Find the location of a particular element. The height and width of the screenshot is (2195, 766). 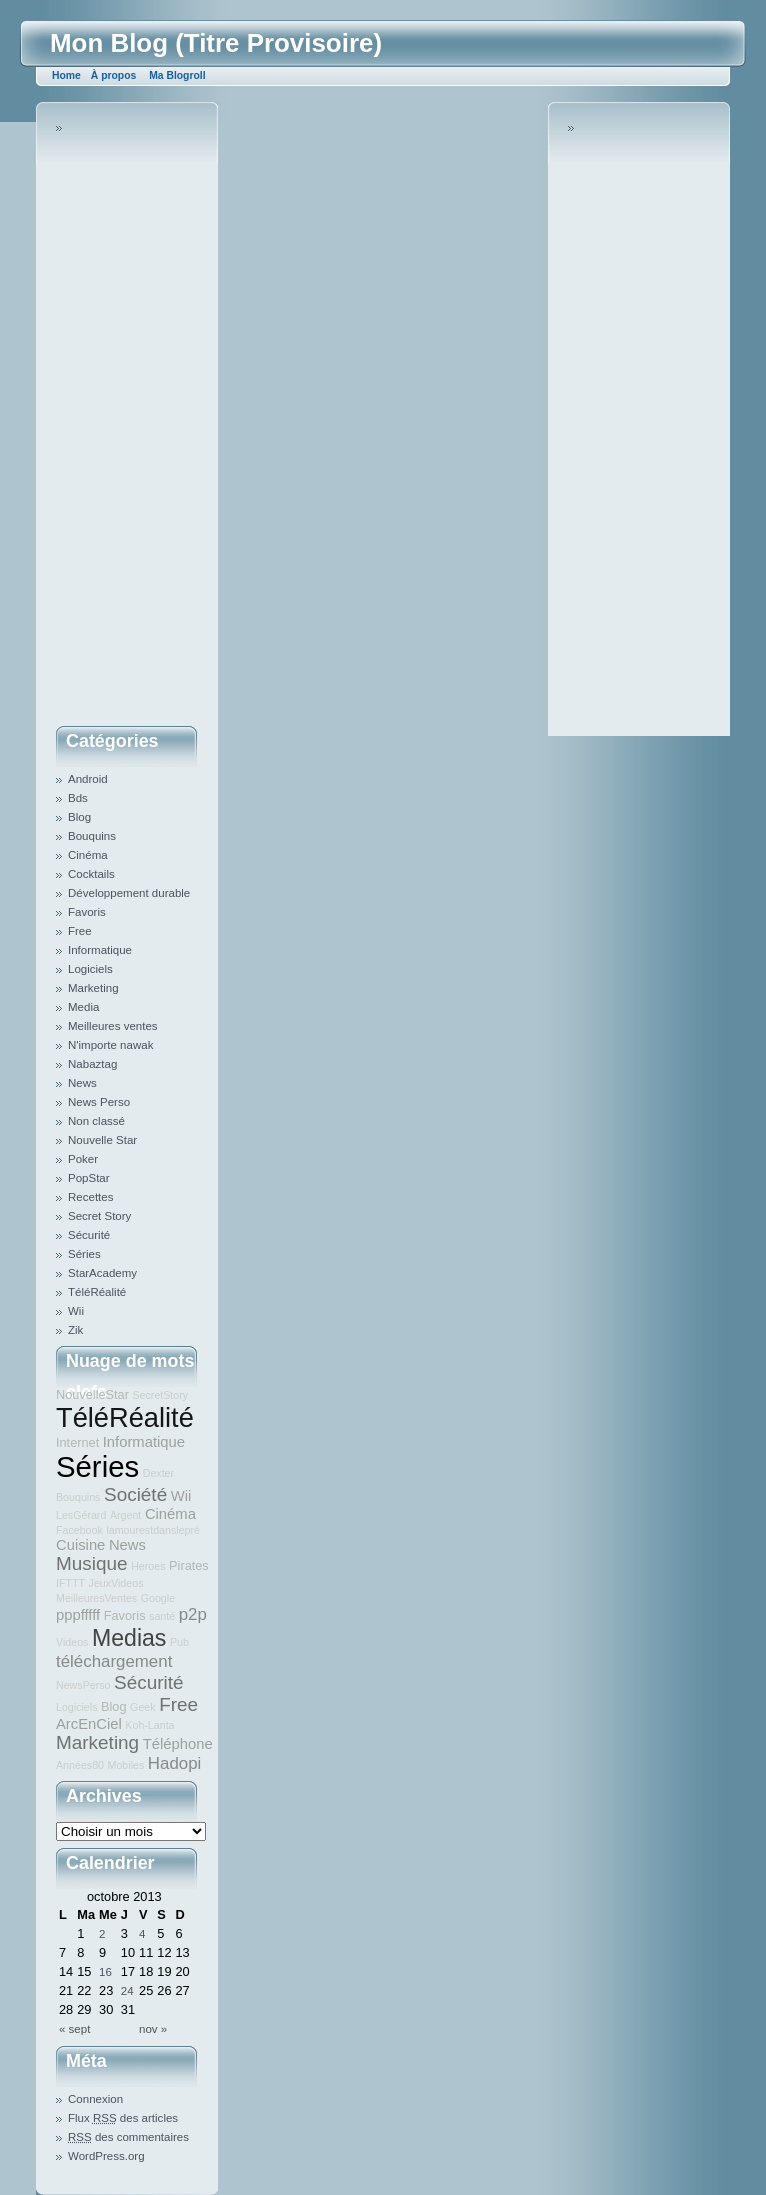

Facebook is located at coordinates (79, 1530).